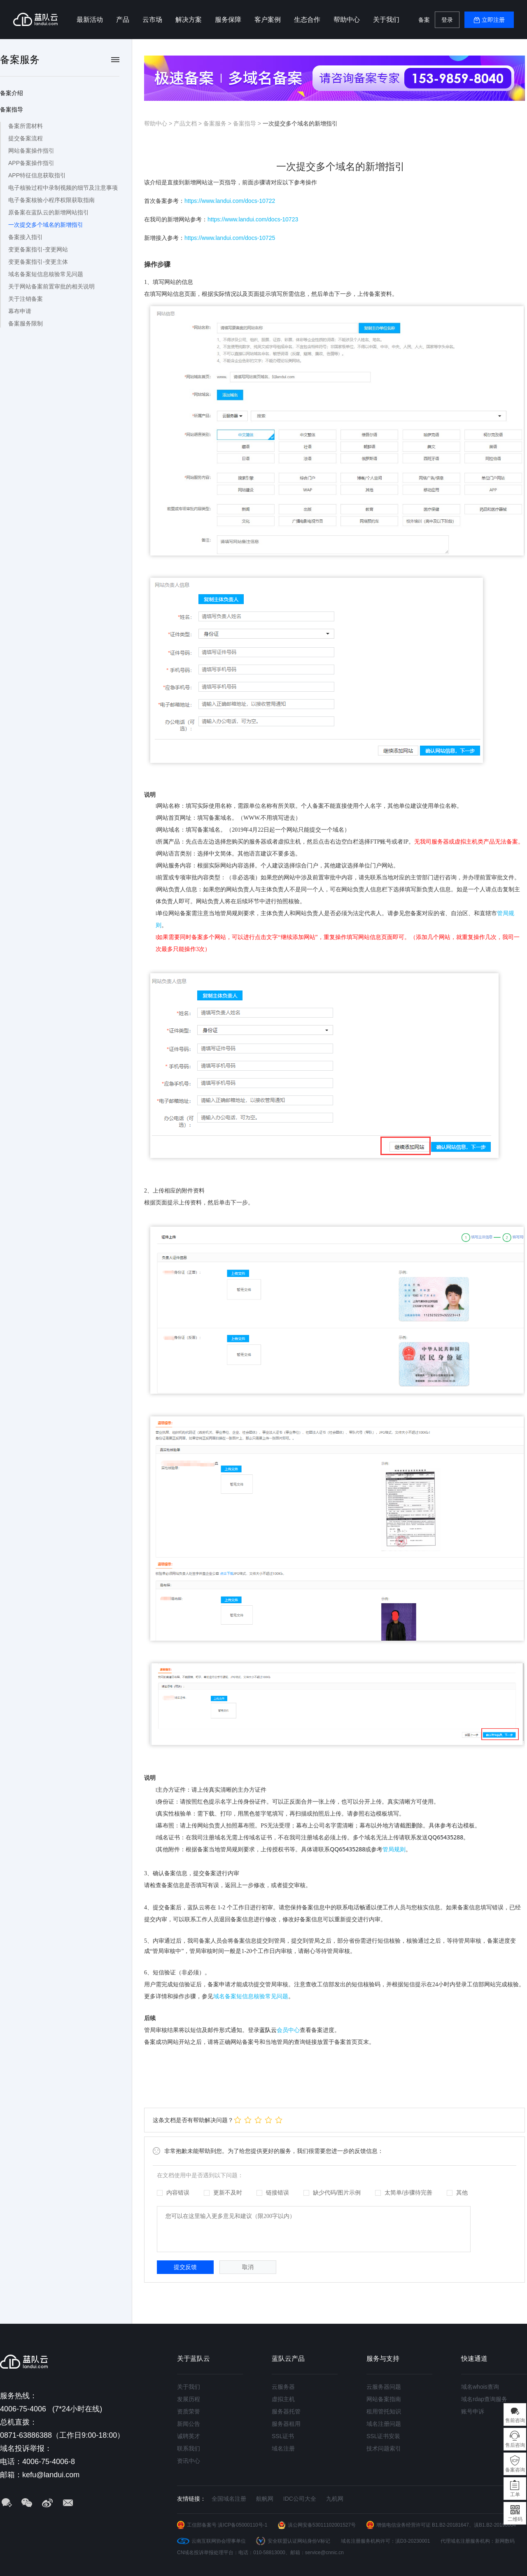 The width and height of the screenshot is (527, 2576). I want to click on 资讯中心, so click(188, 2460).